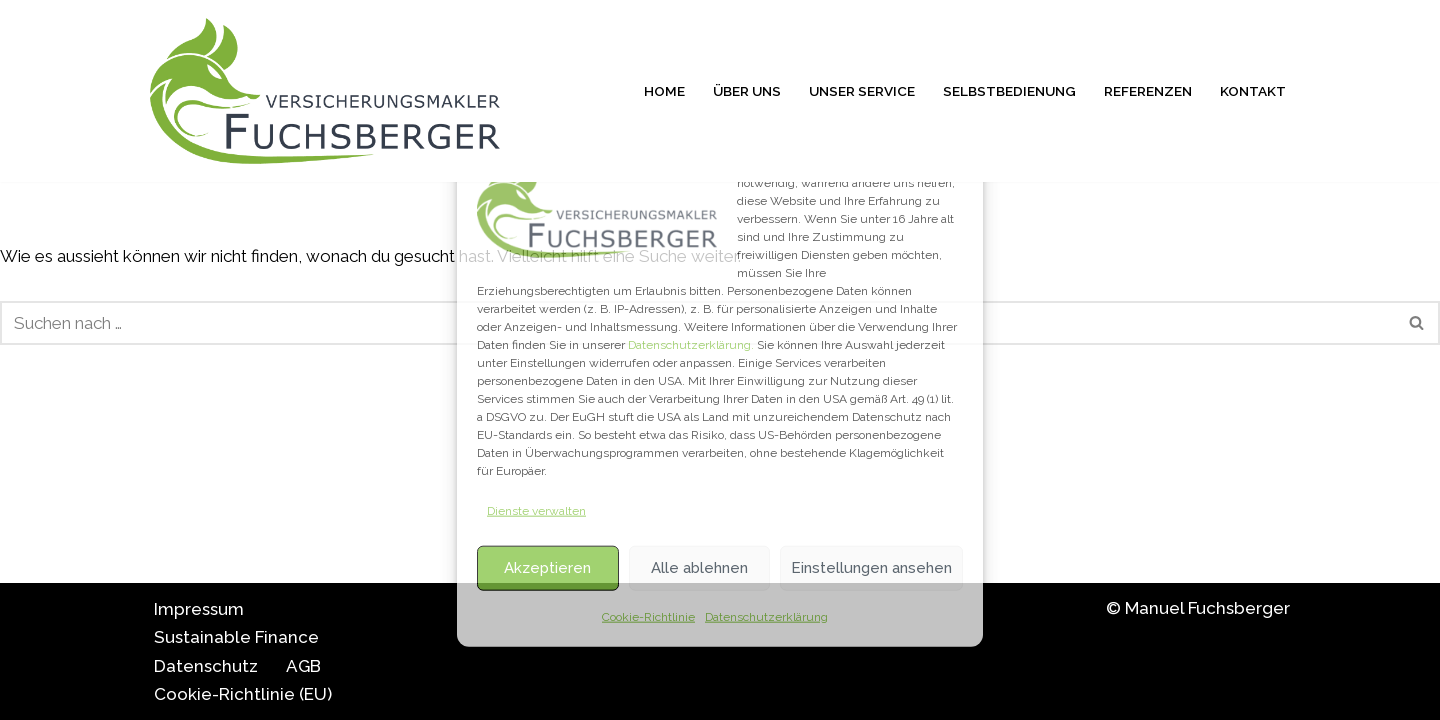 This screenshot has width=1440, height=720. I want to click on Selbstbedienung, so click(1009, 91).